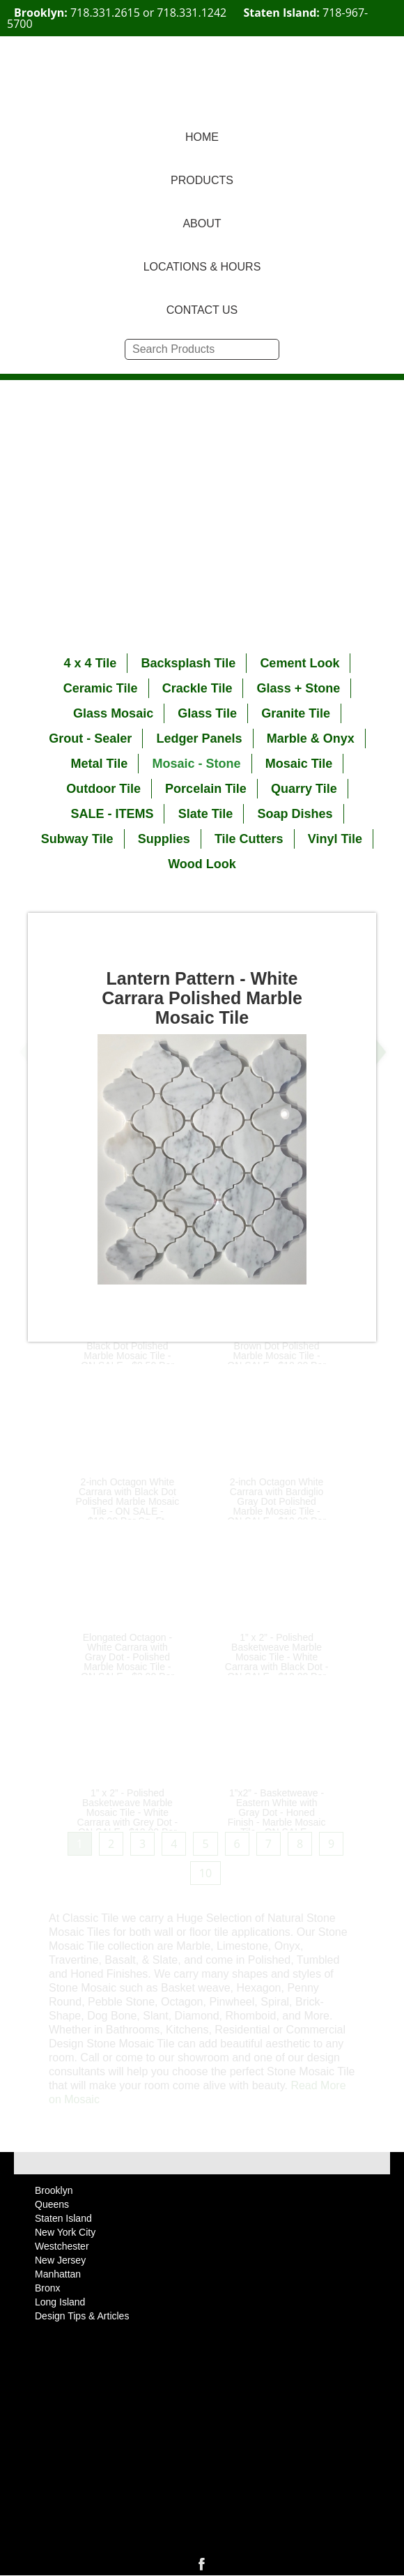 This screenshot has width=404, height=2576. I want to click on 4 x 4 Tile, so click(90, 663).